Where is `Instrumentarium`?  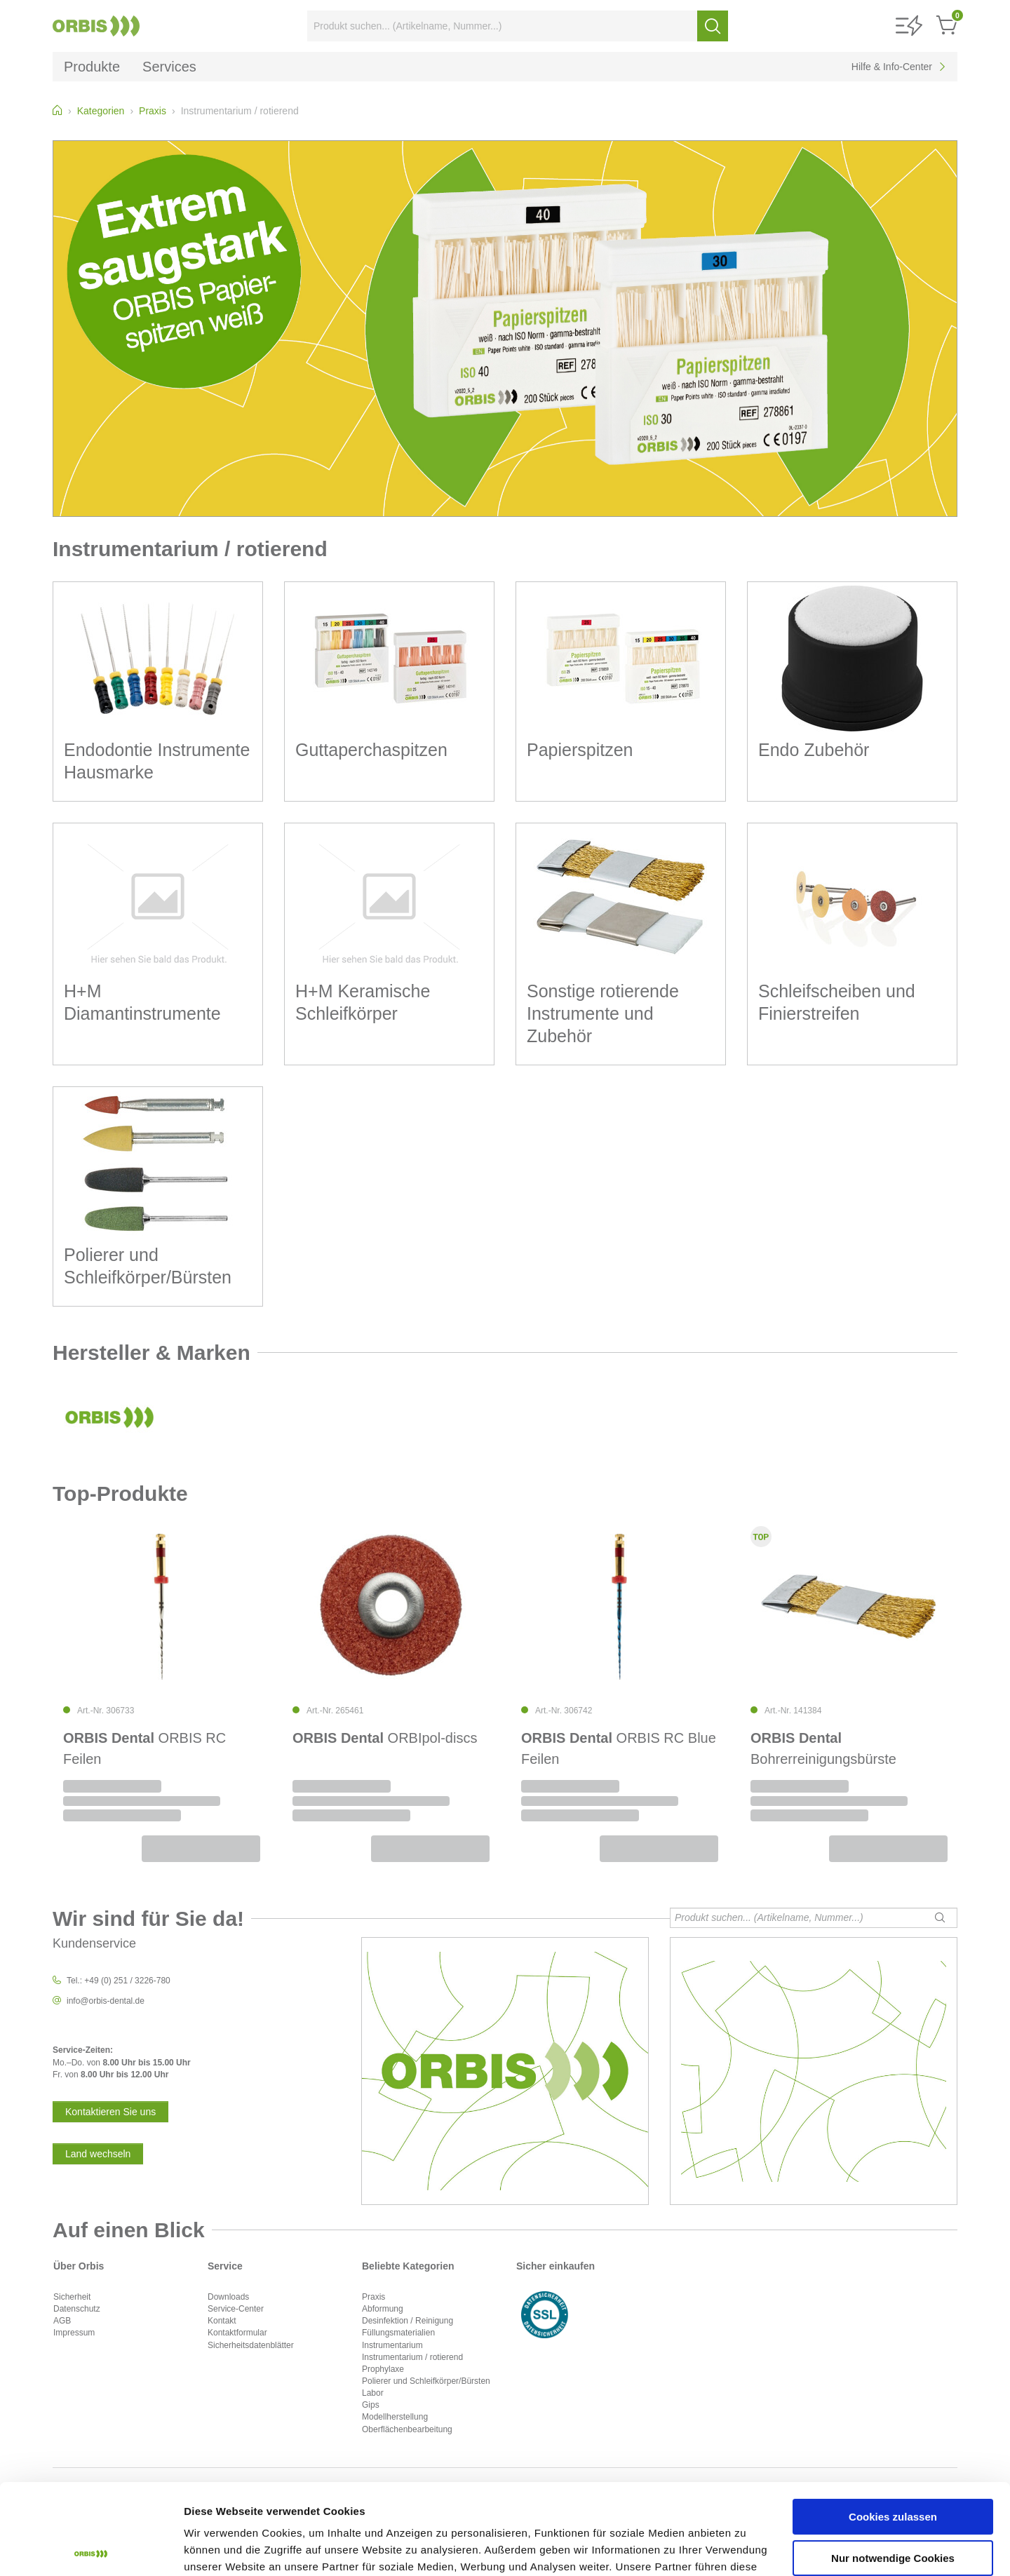
Instrumentarium is located at coordinates (392, 2345).